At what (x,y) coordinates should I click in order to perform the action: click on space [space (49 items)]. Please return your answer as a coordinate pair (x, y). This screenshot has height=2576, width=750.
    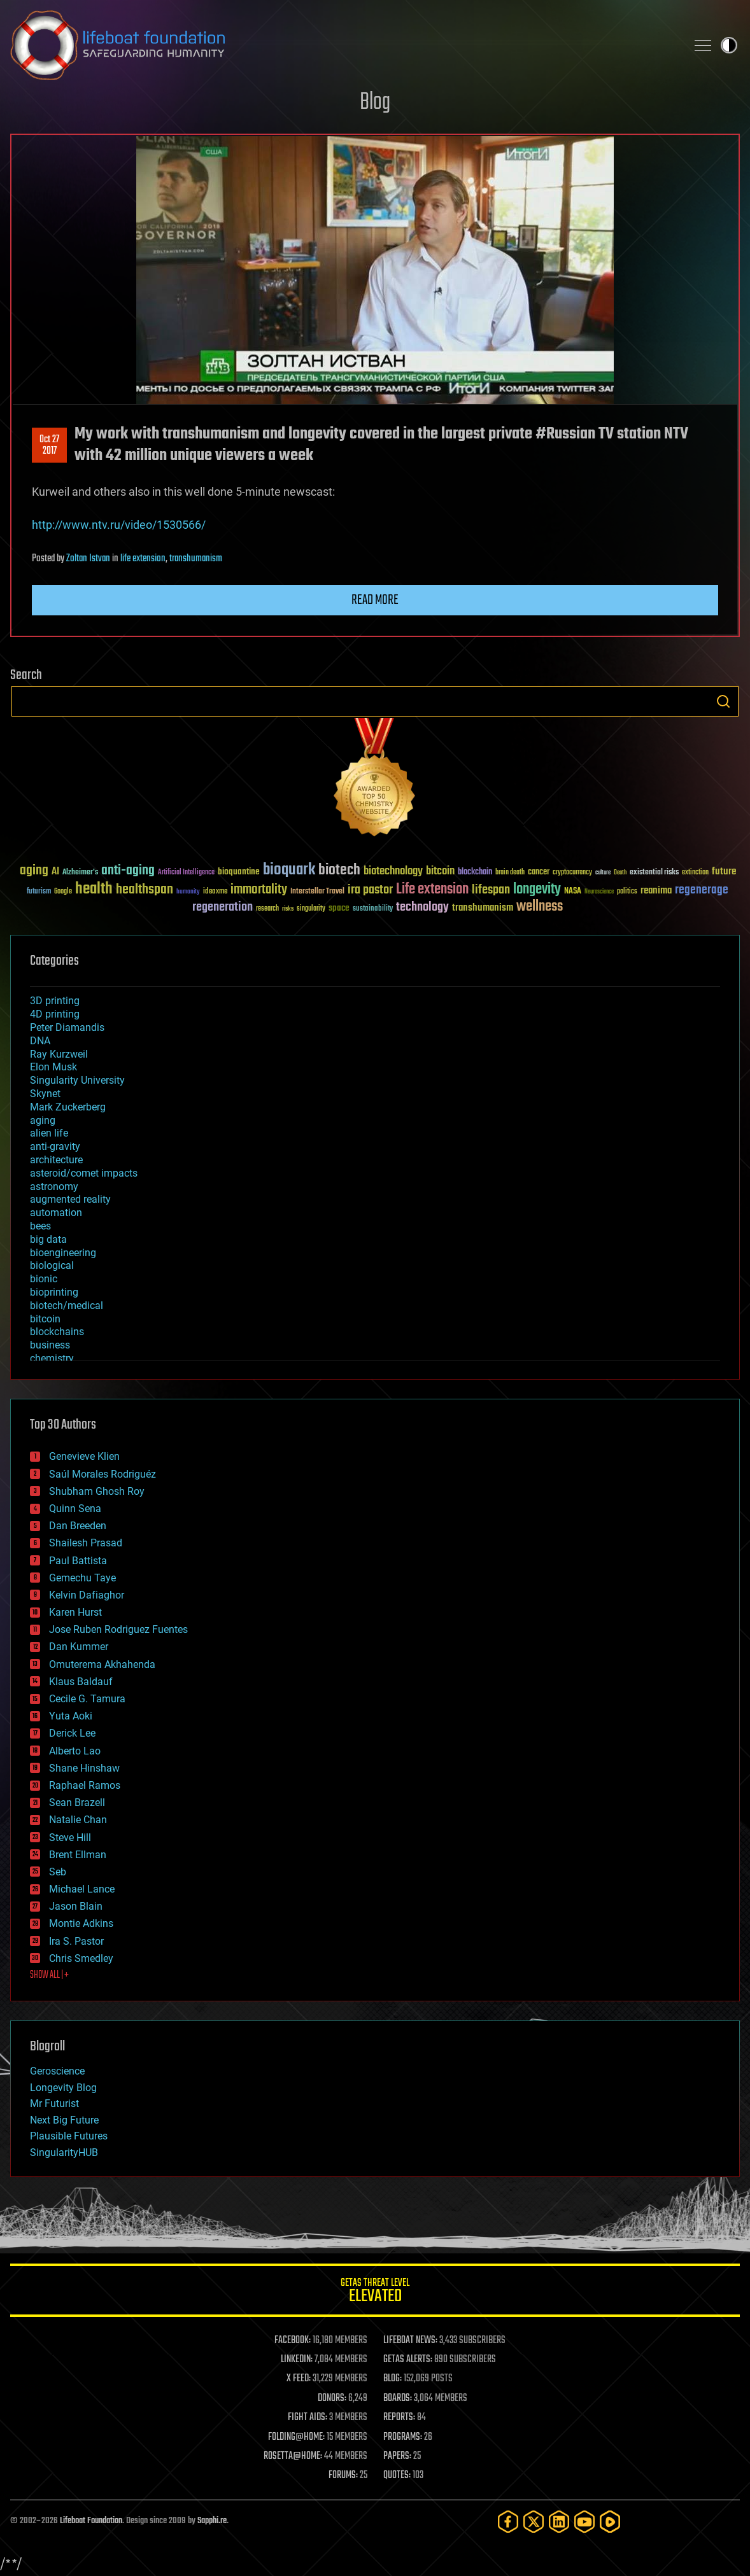
    Looking at the image, I should click on (339, 907).